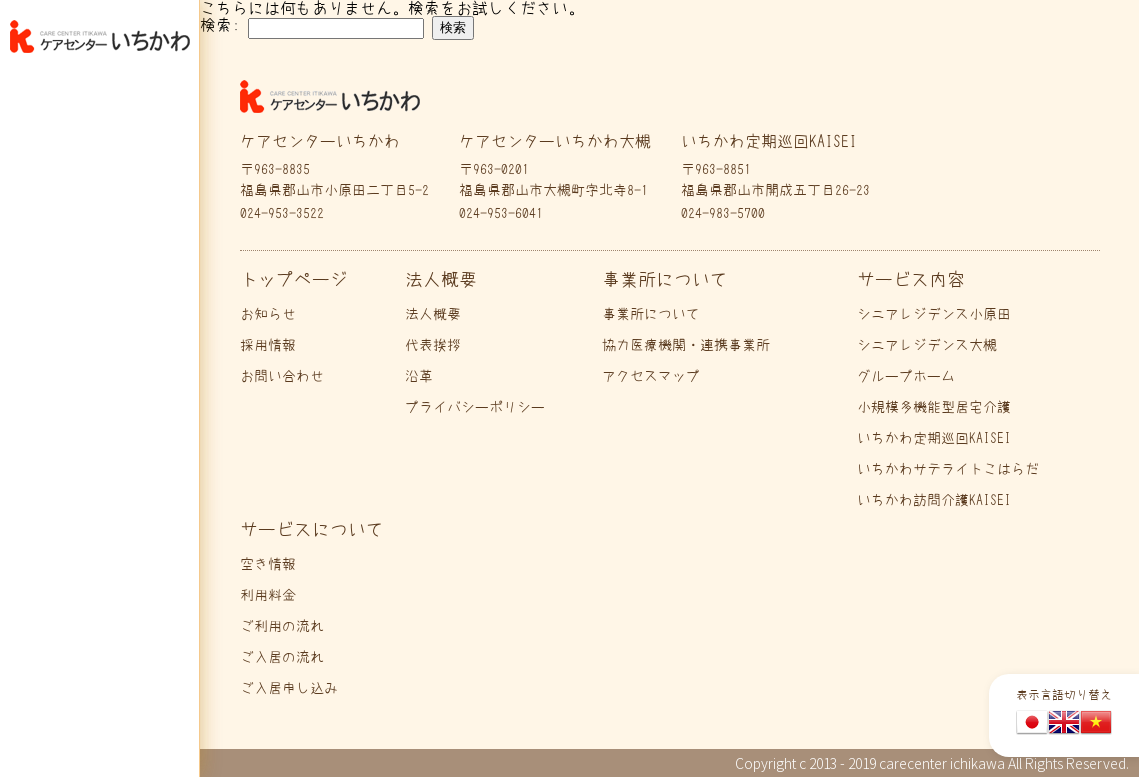 Image resolution: width=1139 pixels, height=777 pixels. What do you see at coordinates (419, 376) in the screenshot?
I see `沿革` at bounding box center [419, 376].